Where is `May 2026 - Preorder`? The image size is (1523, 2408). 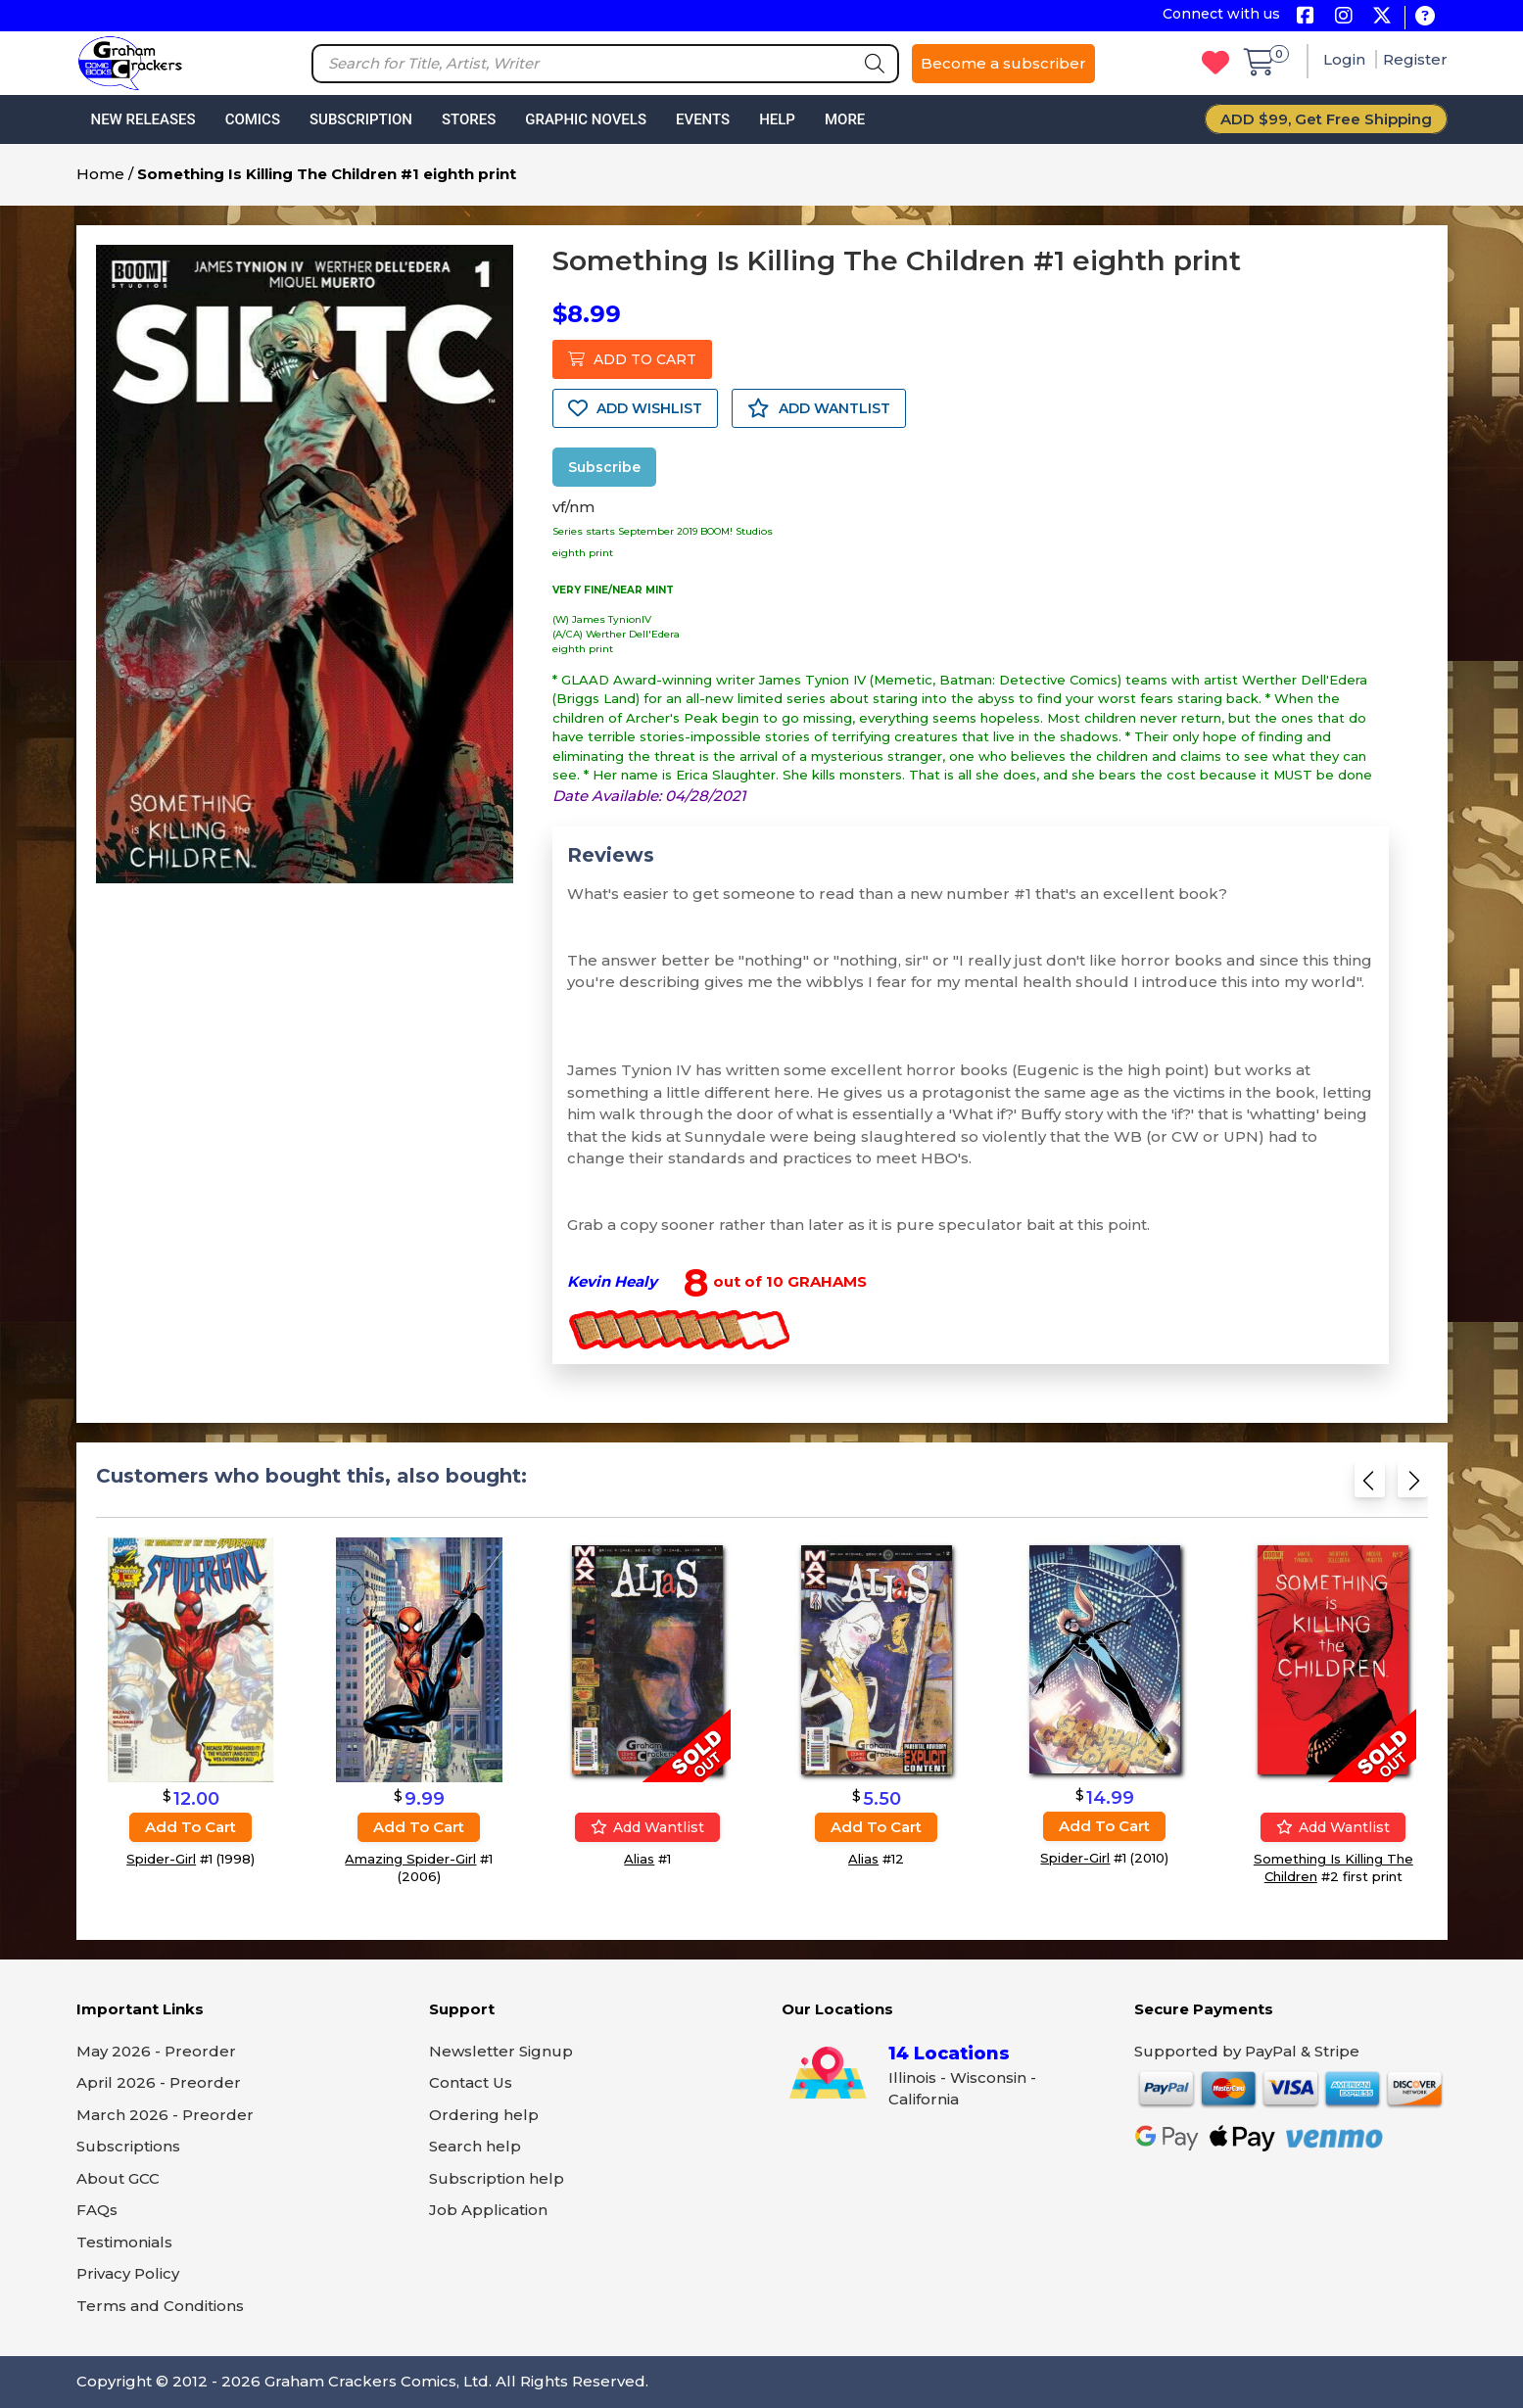
May 2026 - Preorder is located at coordinates (156, 2051).